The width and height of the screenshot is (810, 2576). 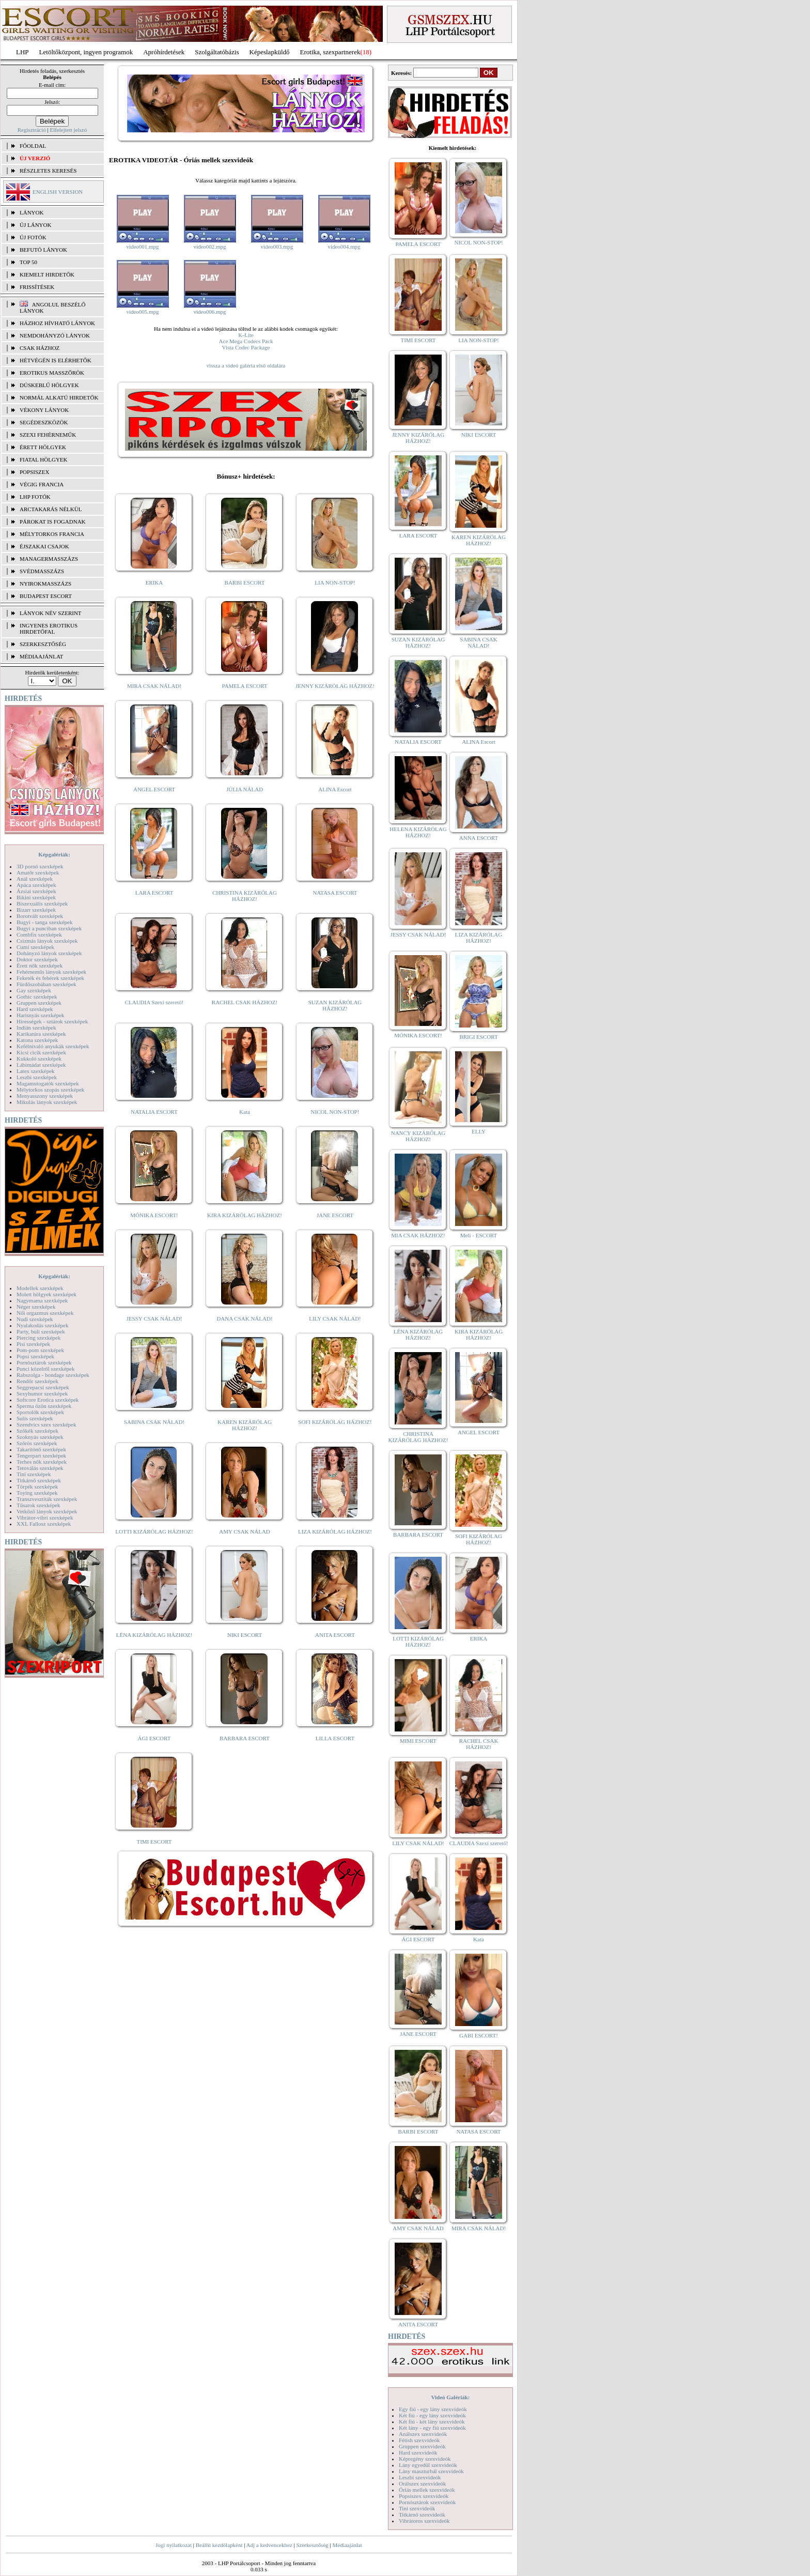 I want to click on Jogi nyilatkozat, so click(x=173, y=2545).